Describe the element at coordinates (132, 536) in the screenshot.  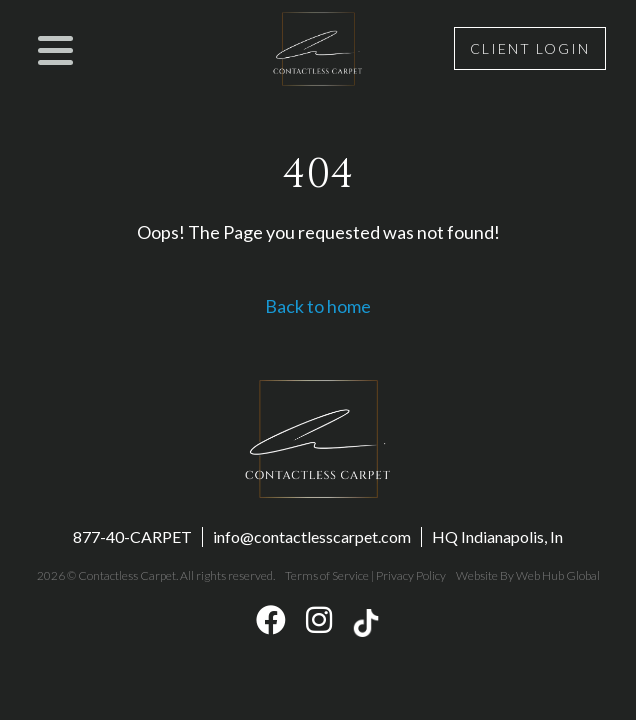
I see `877-40-CARPET` at that location.